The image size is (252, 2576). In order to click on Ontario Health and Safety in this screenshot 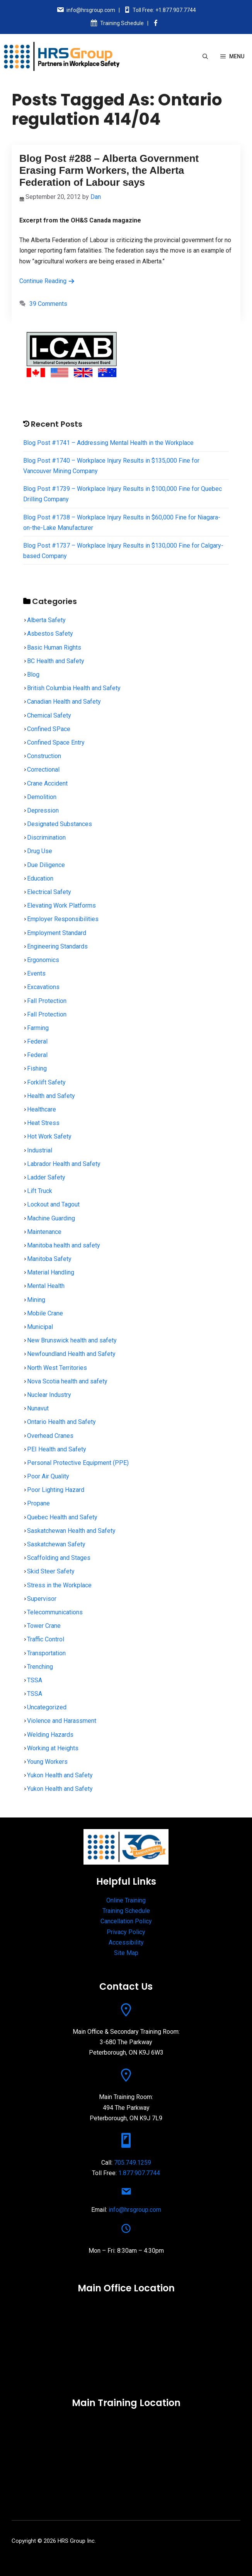, I will do `click(61, 1421)`.